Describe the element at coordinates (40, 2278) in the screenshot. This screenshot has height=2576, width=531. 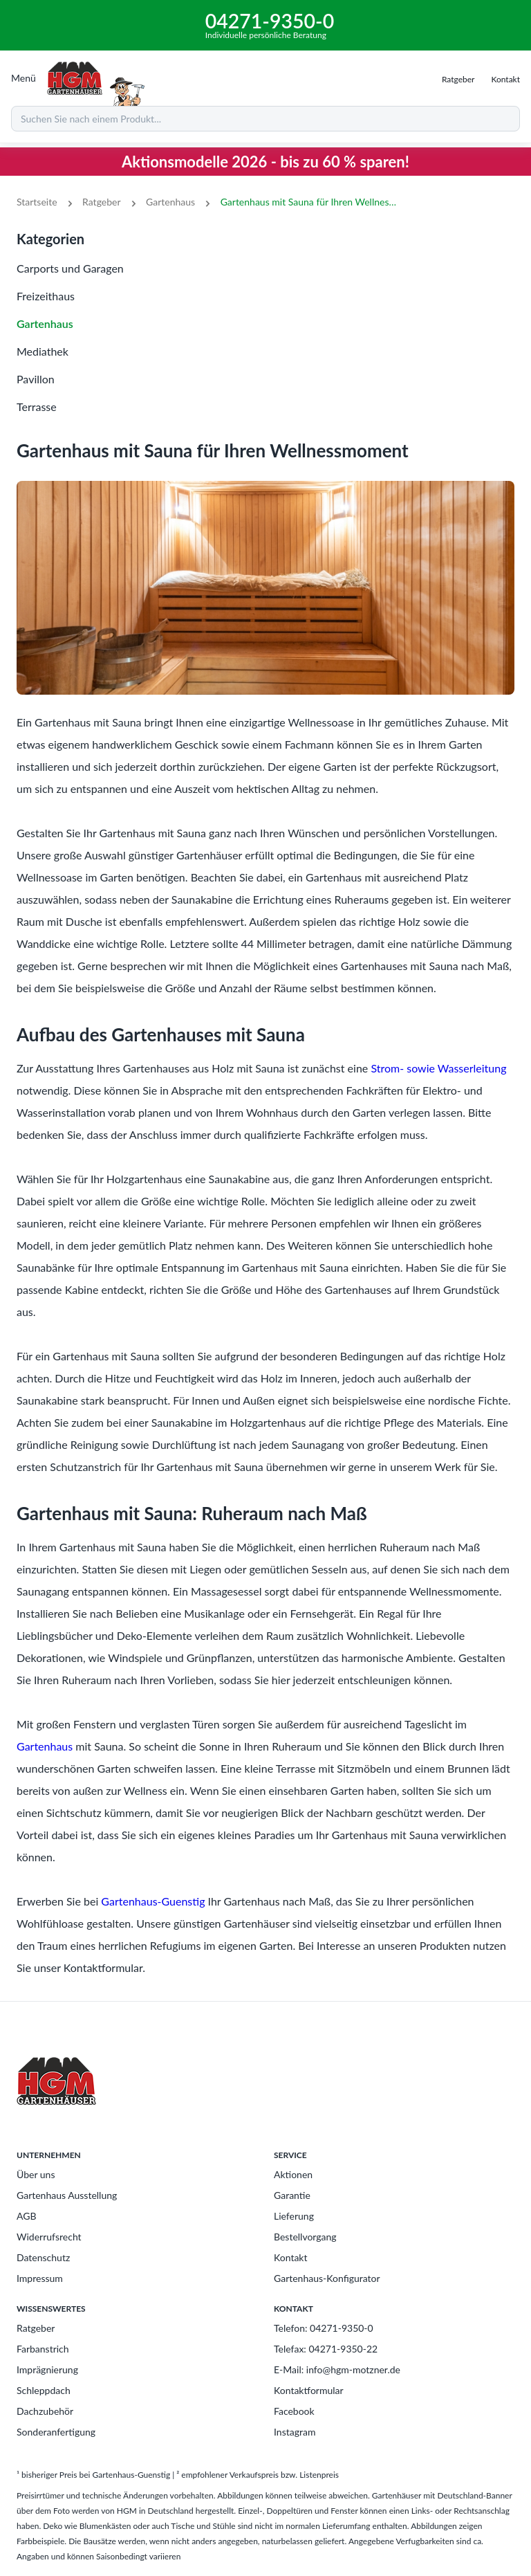
I see `Impressum` at that location.